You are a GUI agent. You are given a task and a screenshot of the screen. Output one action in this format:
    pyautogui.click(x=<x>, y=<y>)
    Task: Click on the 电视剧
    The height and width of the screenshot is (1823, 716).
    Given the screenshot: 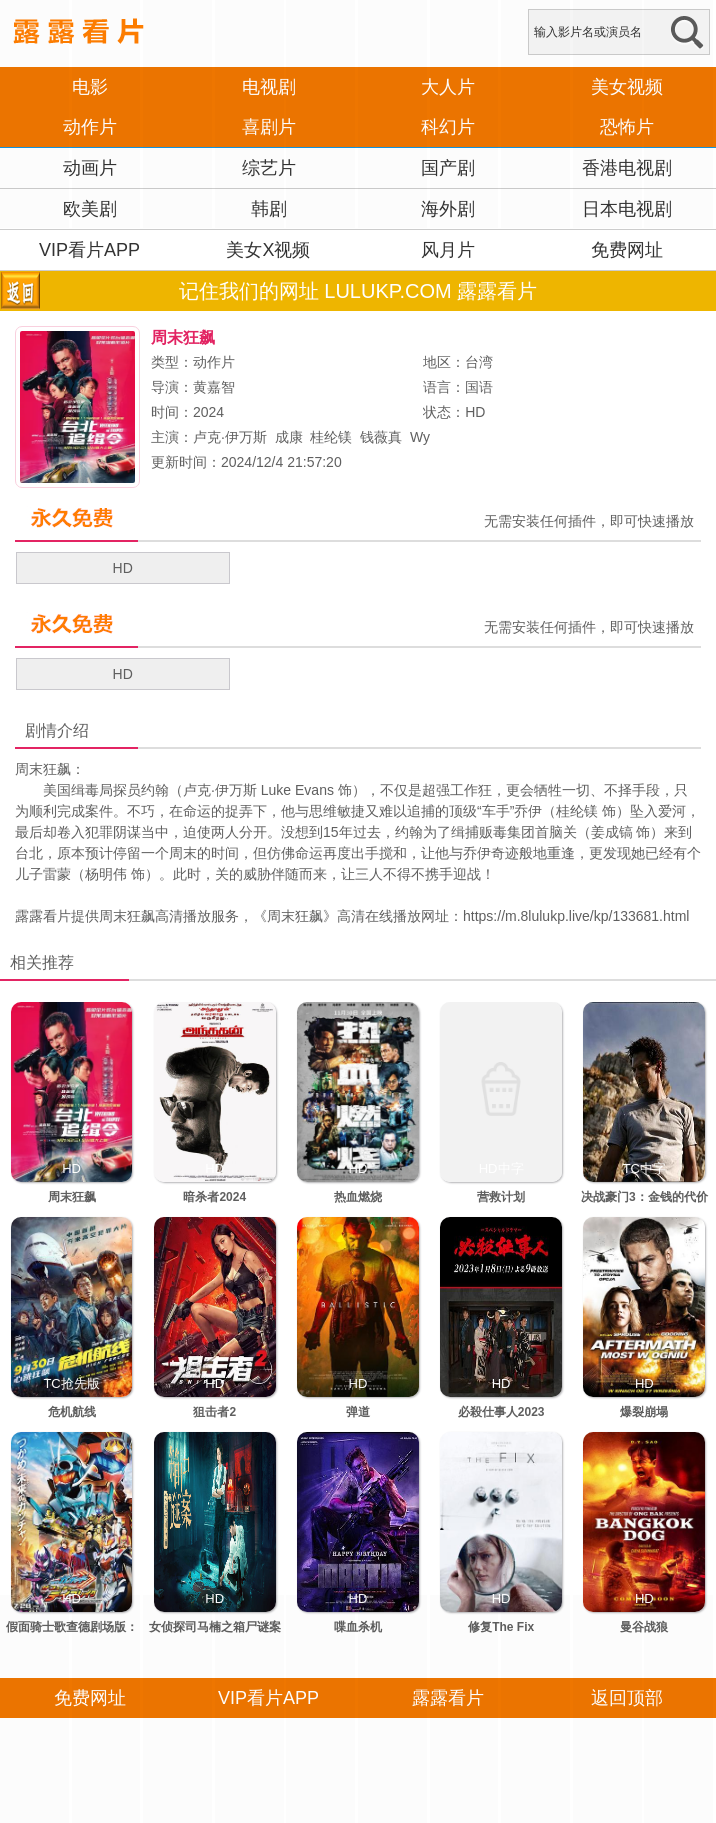 What is the action you would take?
    pyautogui.click(x=269, y=87)
    